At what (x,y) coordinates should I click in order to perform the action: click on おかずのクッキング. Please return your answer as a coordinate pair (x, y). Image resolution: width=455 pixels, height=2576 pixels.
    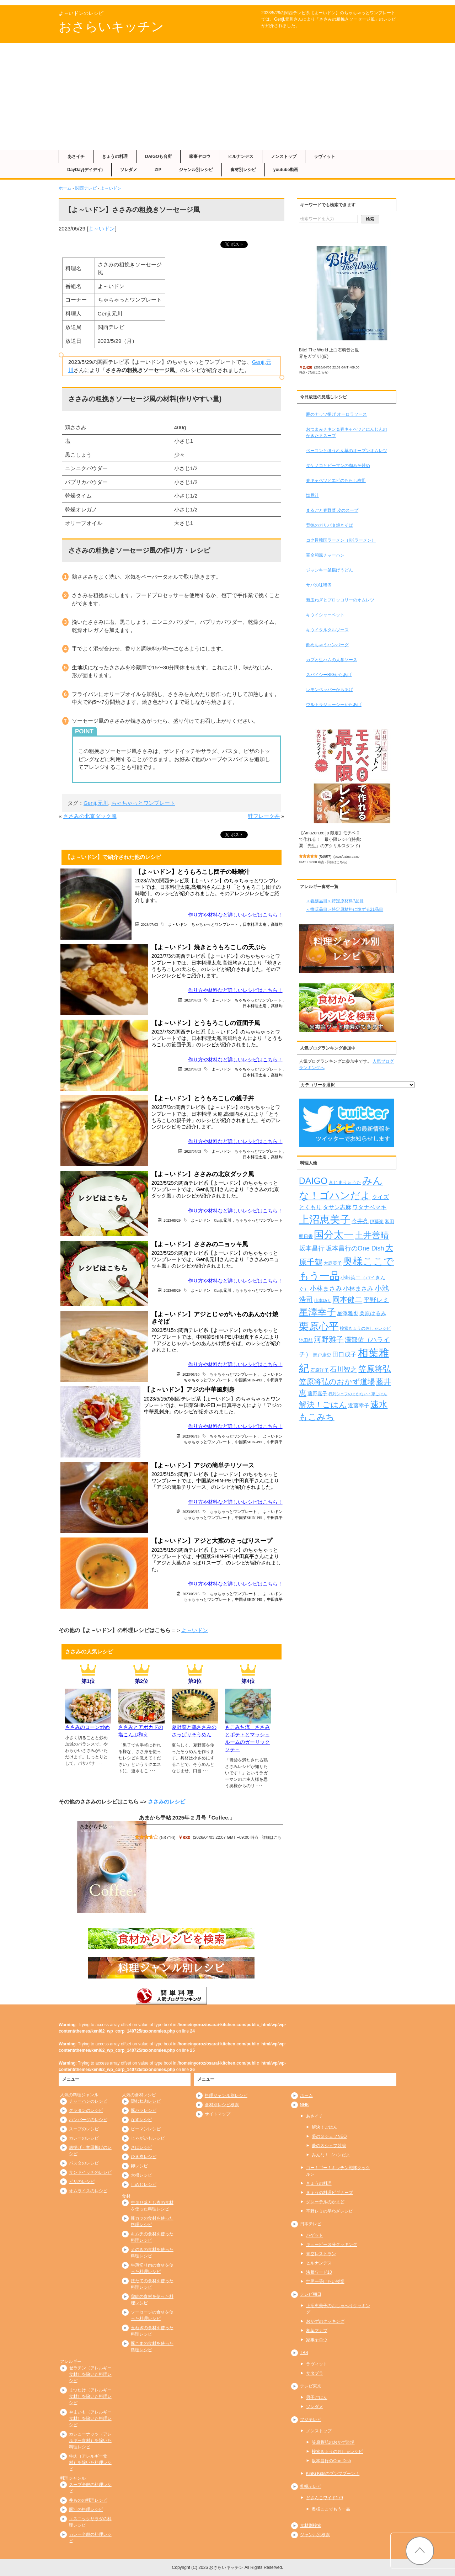
    Looking at the image, I should click on (325, 2321).